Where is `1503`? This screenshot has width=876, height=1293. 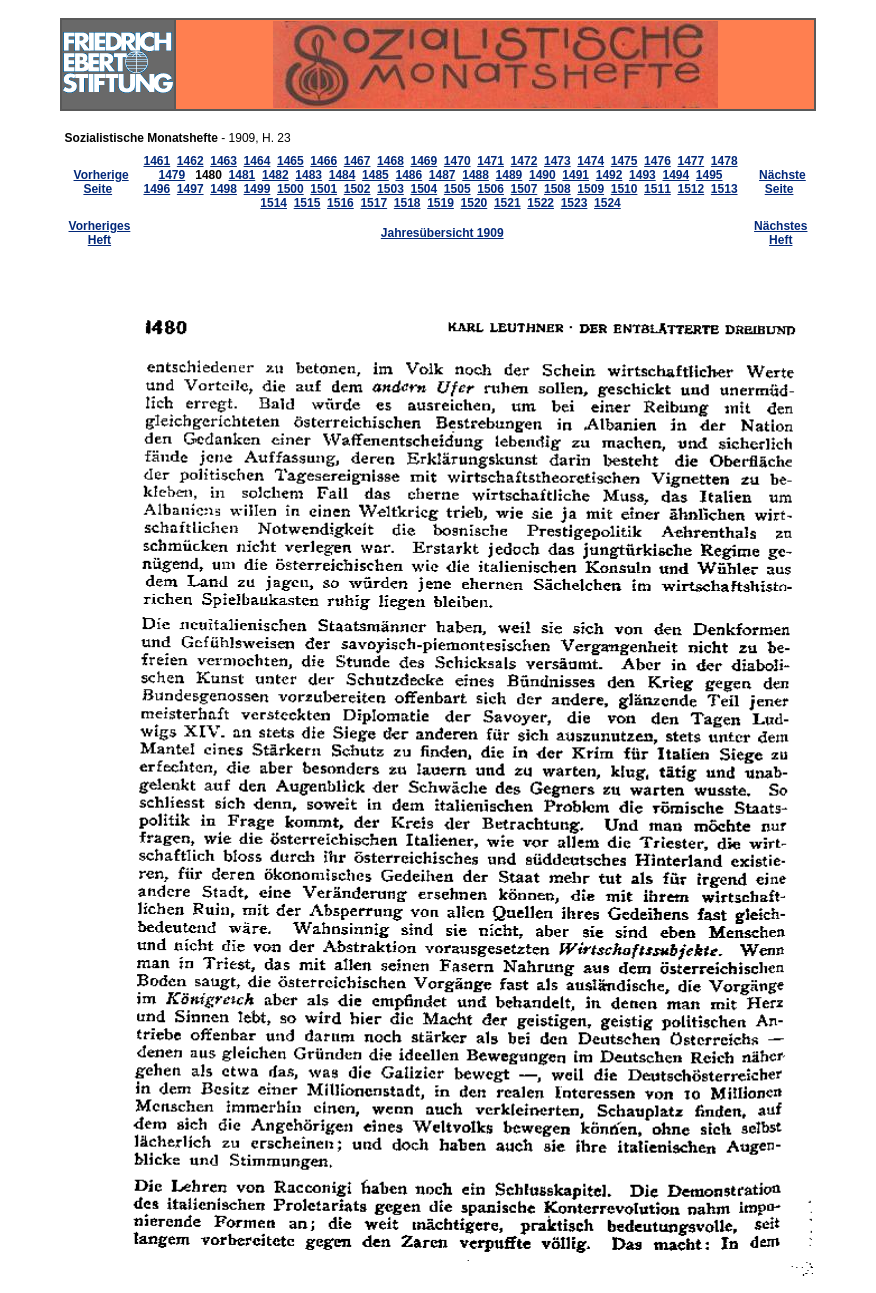
1503 is located at coordinates (390, 189).